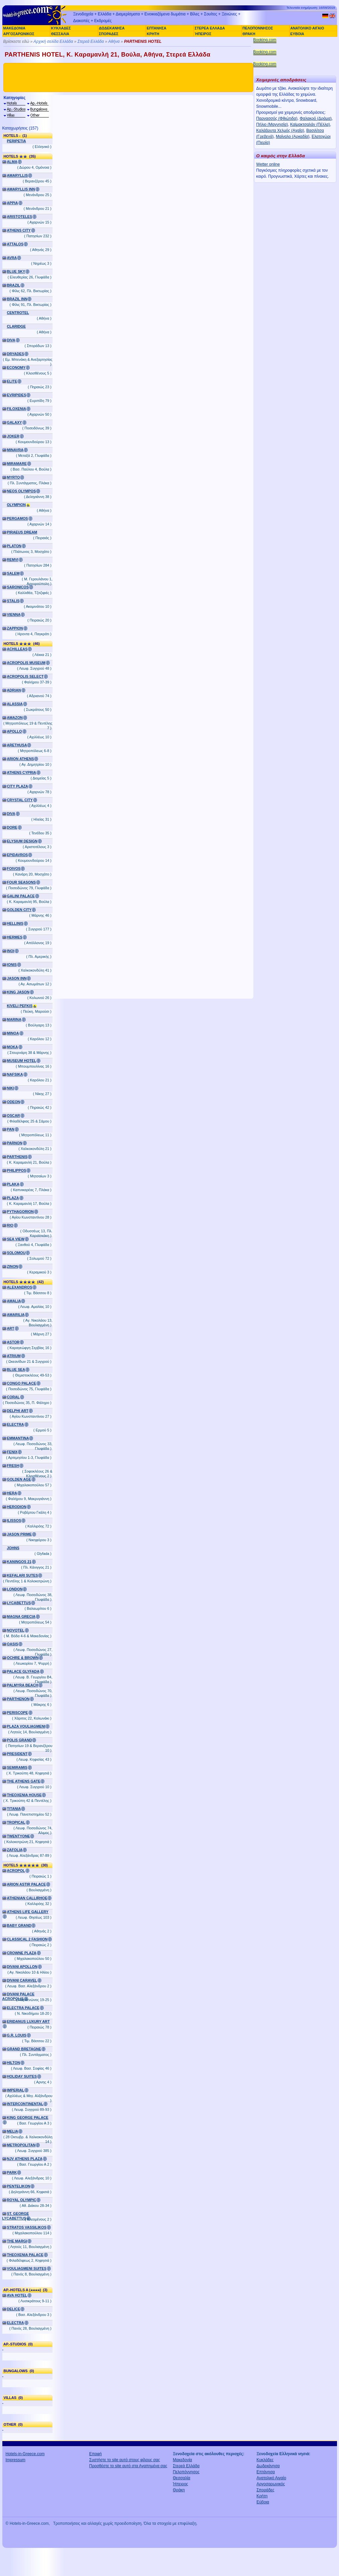 This screenshot has height=2576, width=339. Describe the element at coordinates (17, 464) in the screenshot. I see `MIRAMARE` at that location.